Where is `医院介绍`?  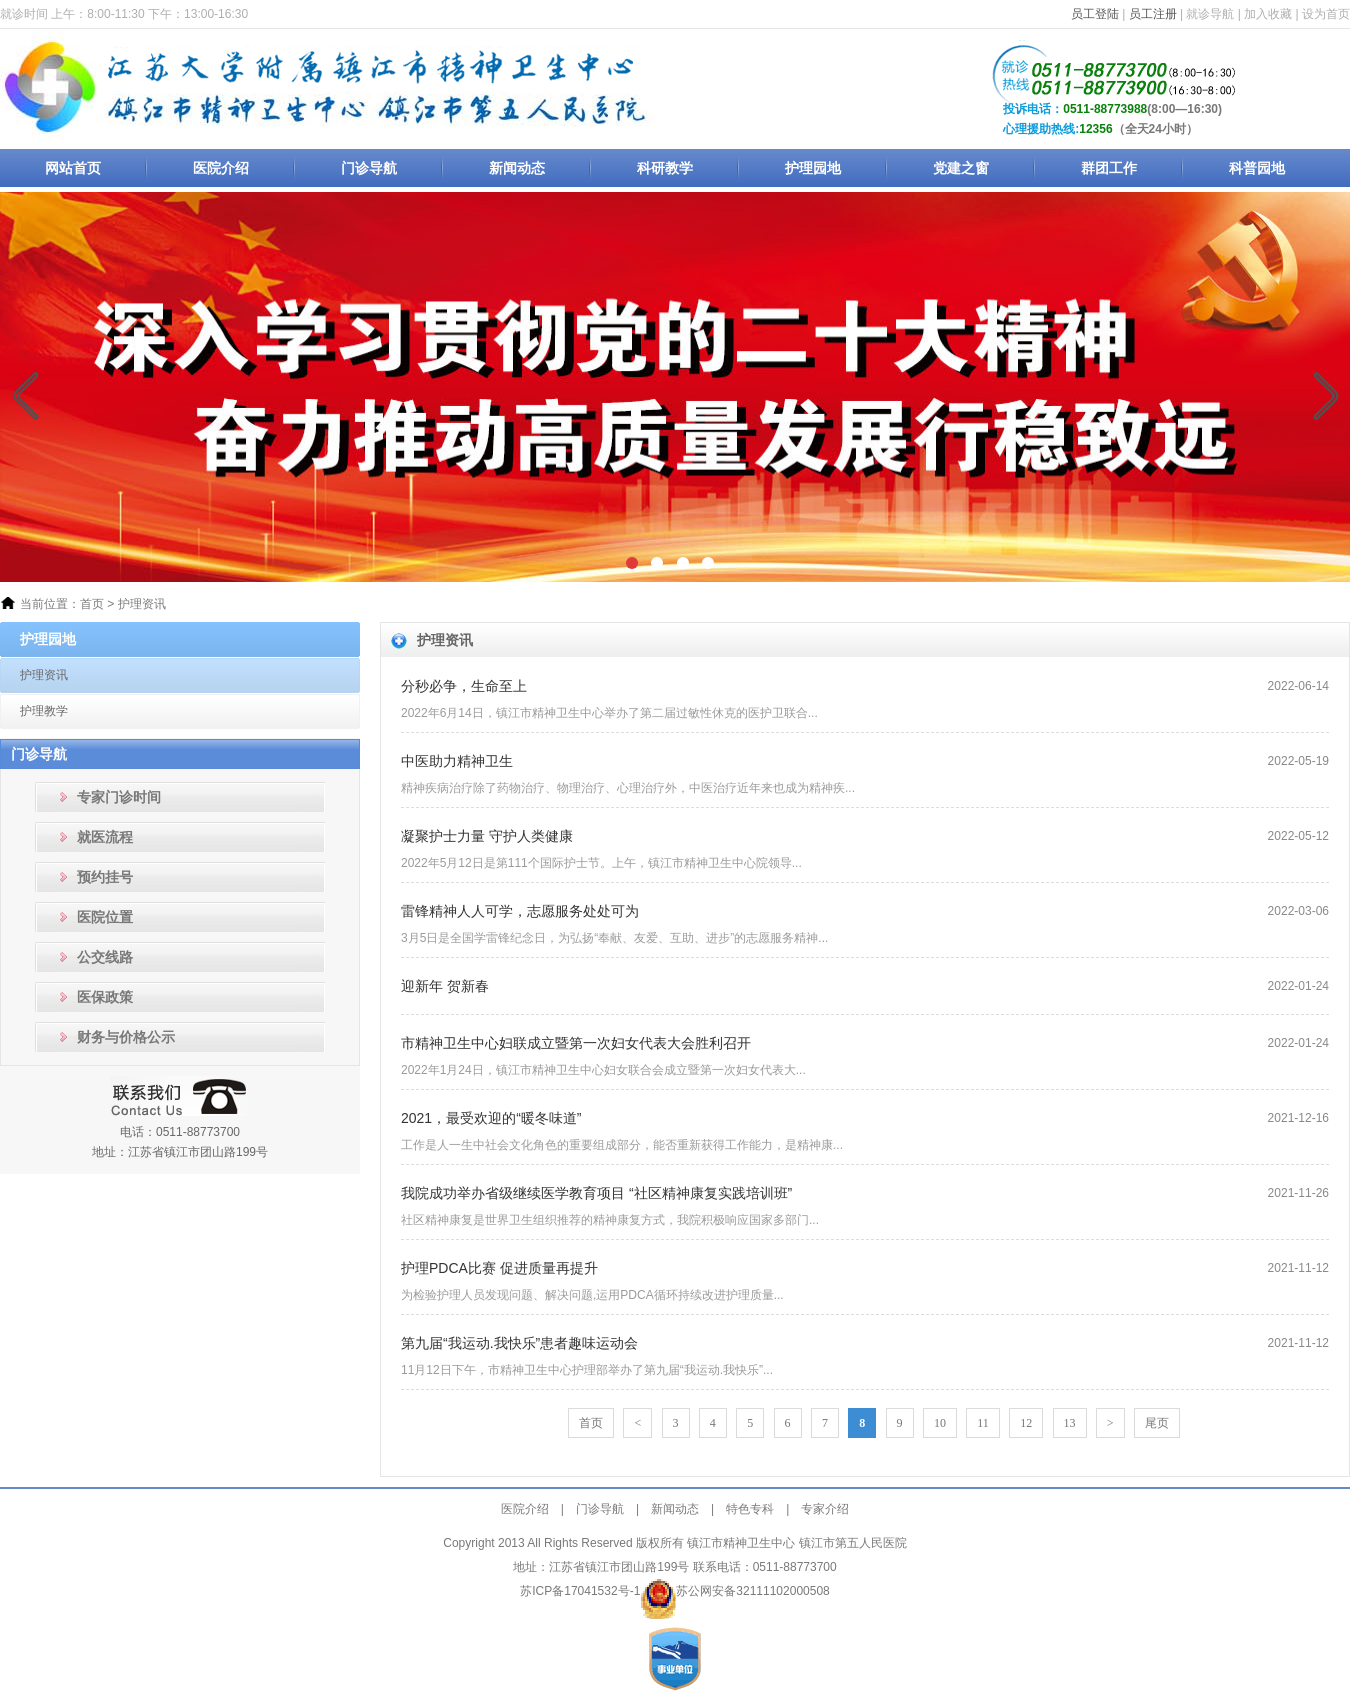 医院介绍 is located at coordinates (221, 168).